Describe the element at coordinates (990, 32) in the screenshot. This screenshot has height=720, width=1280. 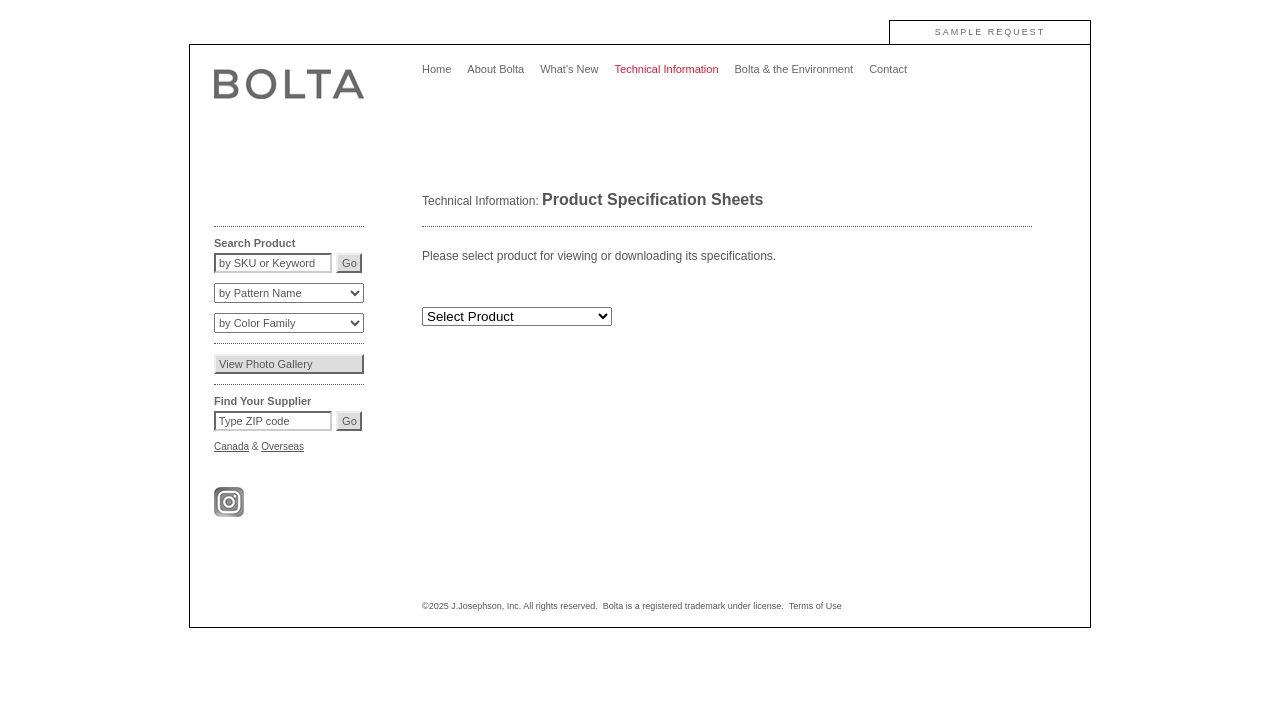
I see `SAMPLE REQUEST` at that location.